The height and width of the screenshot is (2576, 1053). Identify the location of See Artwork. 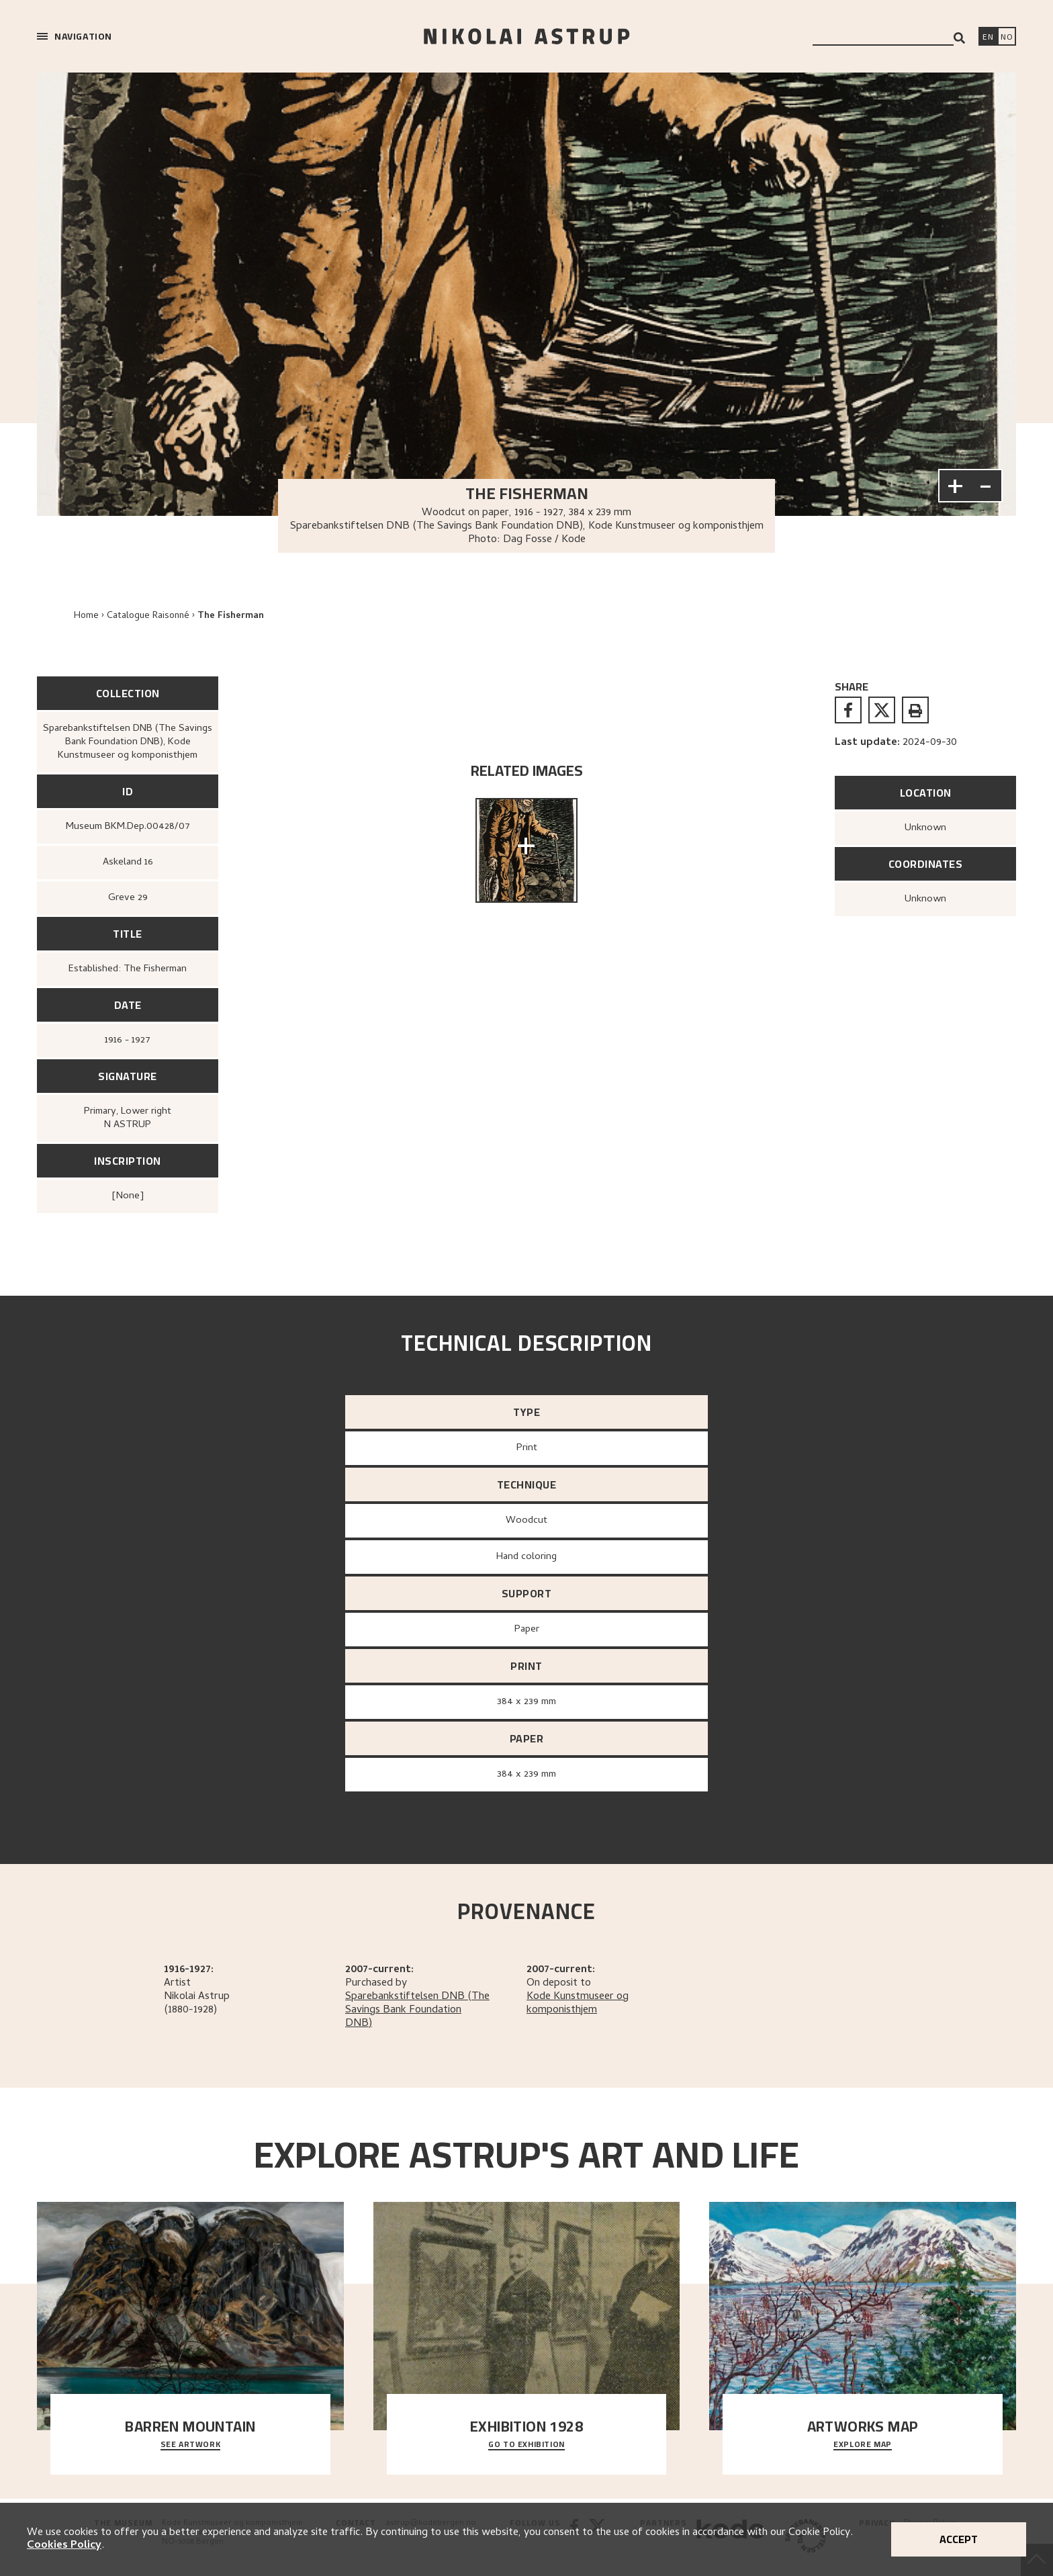
(191, 2445).